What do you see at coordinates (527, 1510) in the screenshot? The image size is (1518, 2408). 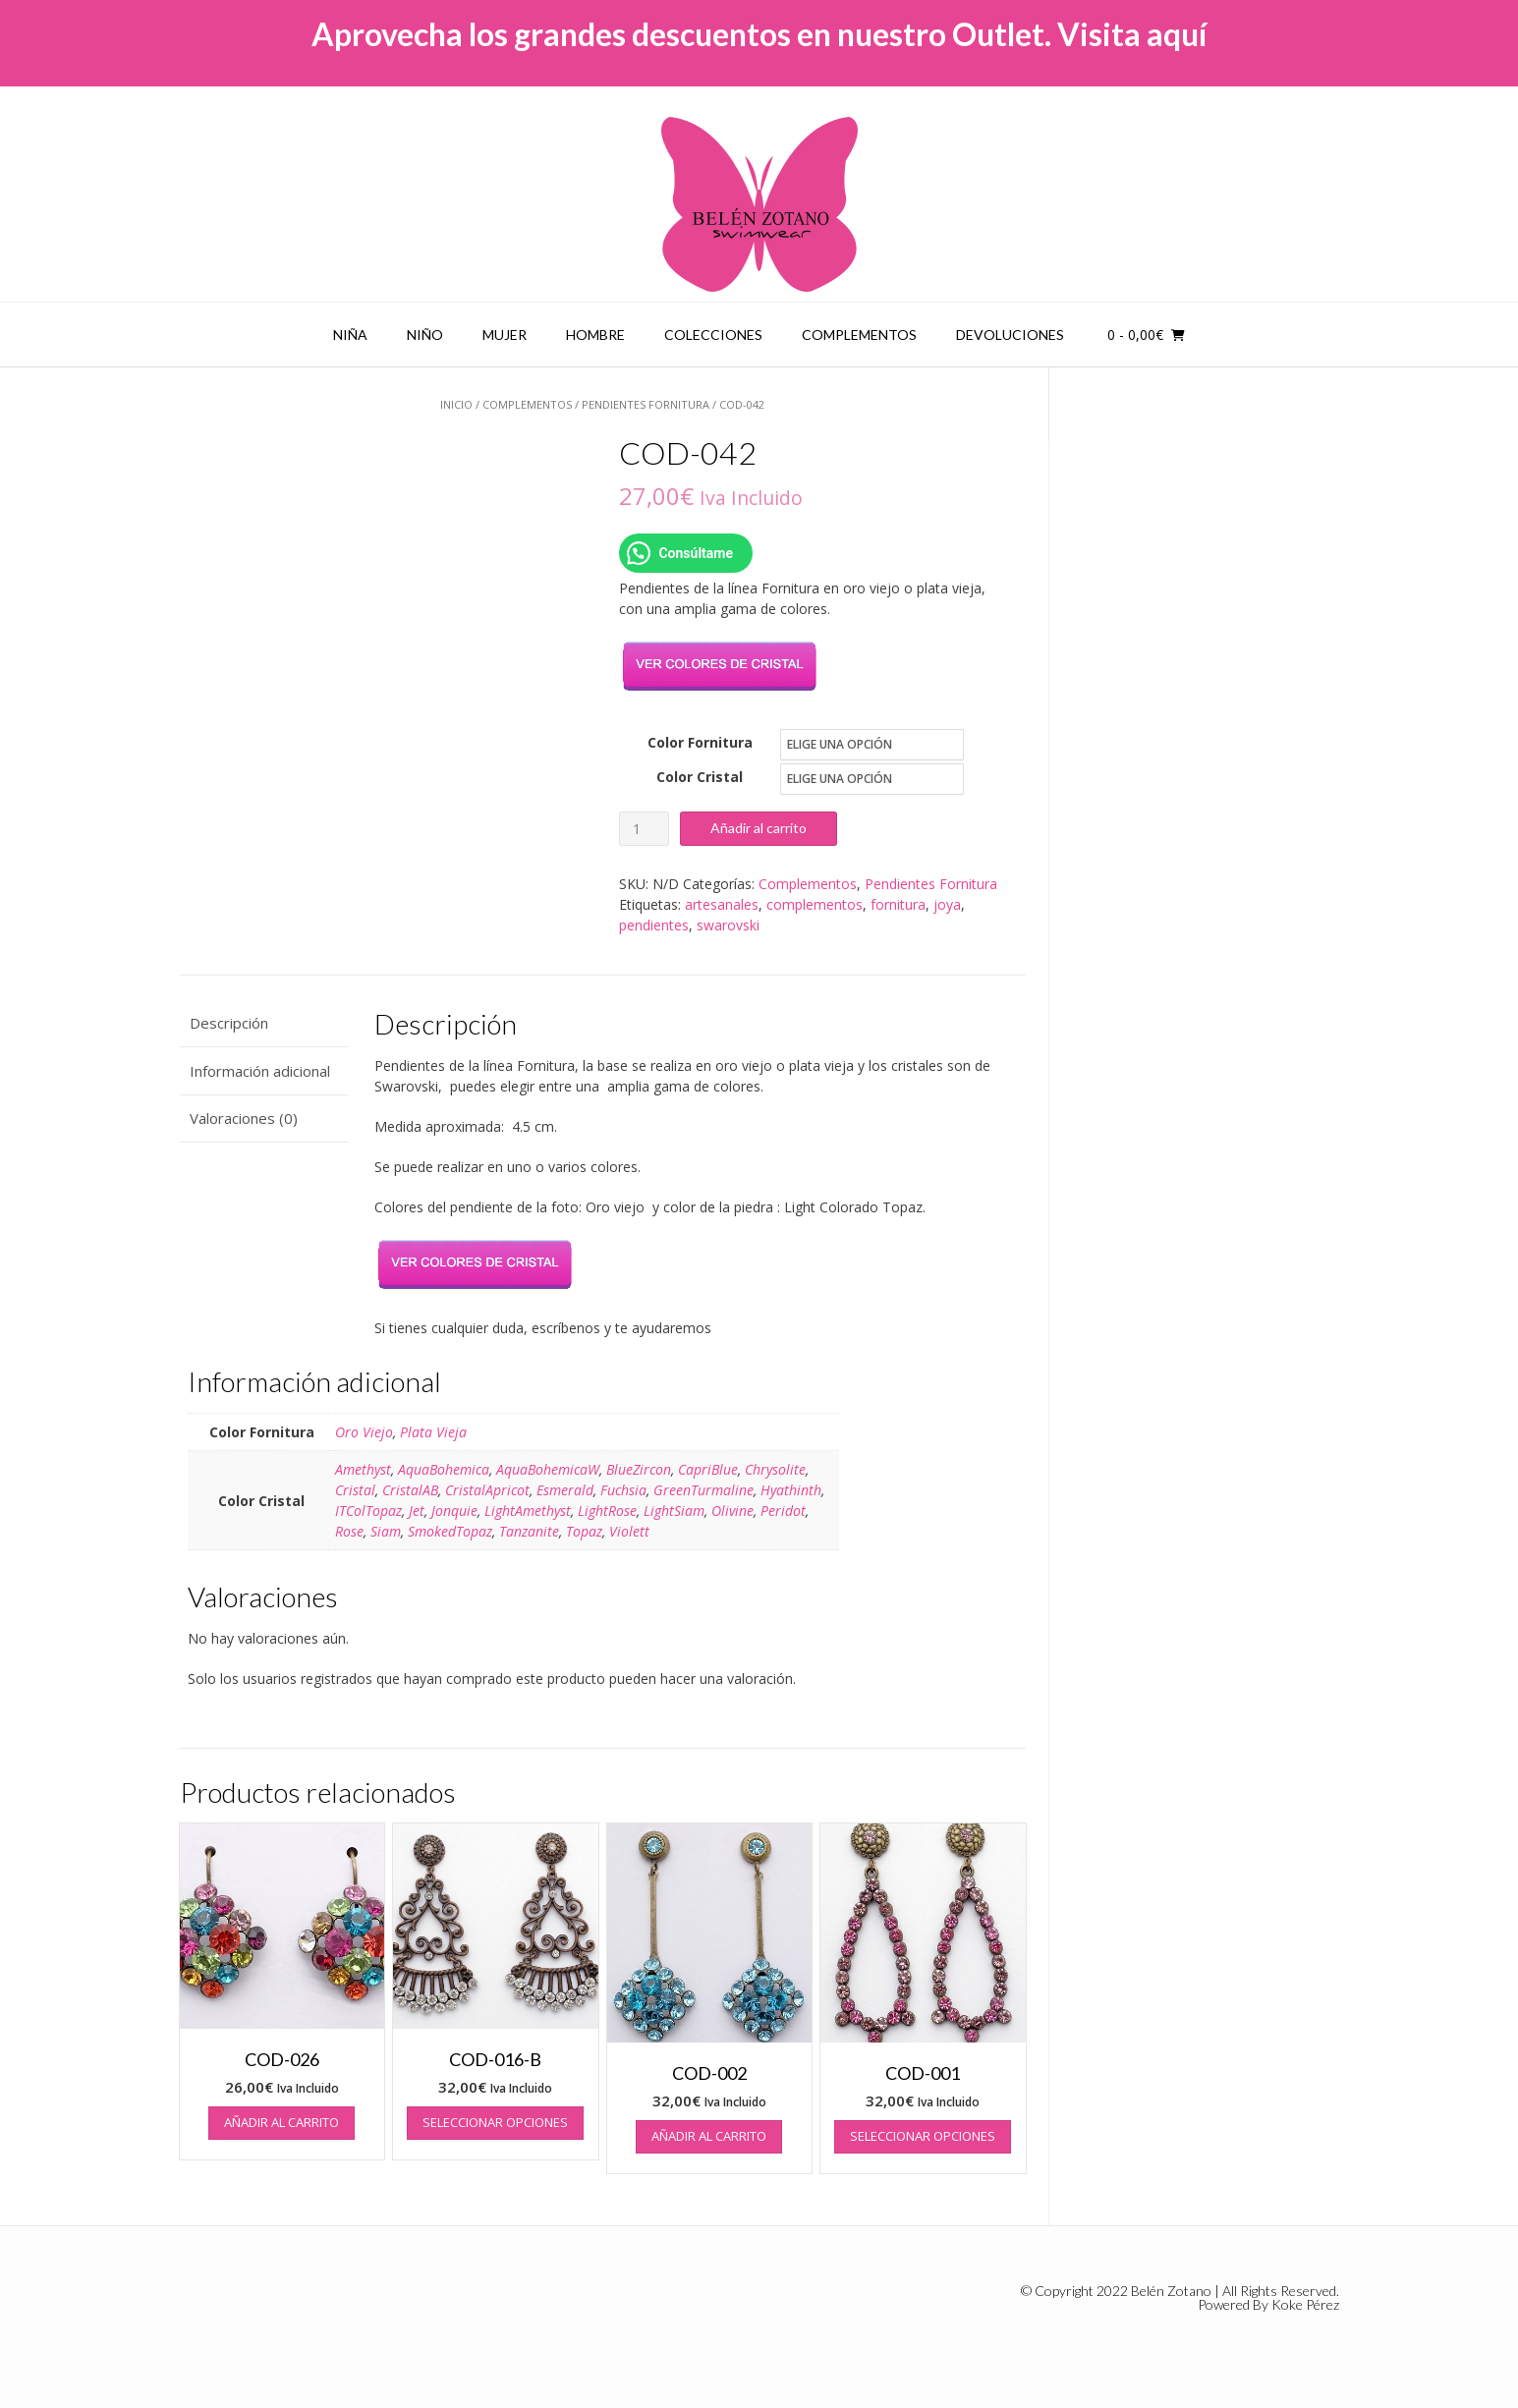 I see `LightAmethyst` at bounding box center [527, 1510].